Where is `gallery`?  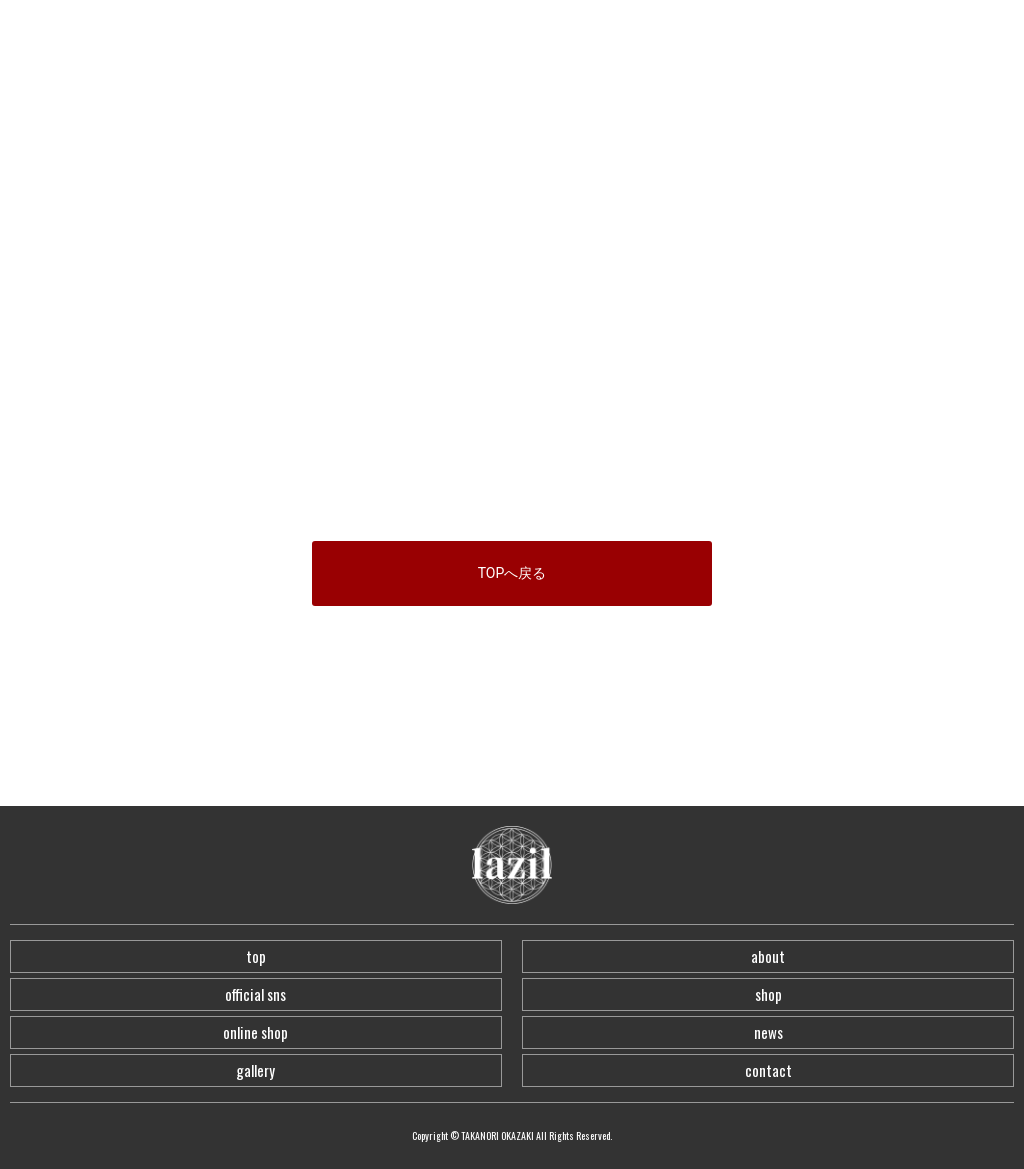 gallery is located at coordinates (255, 1070).